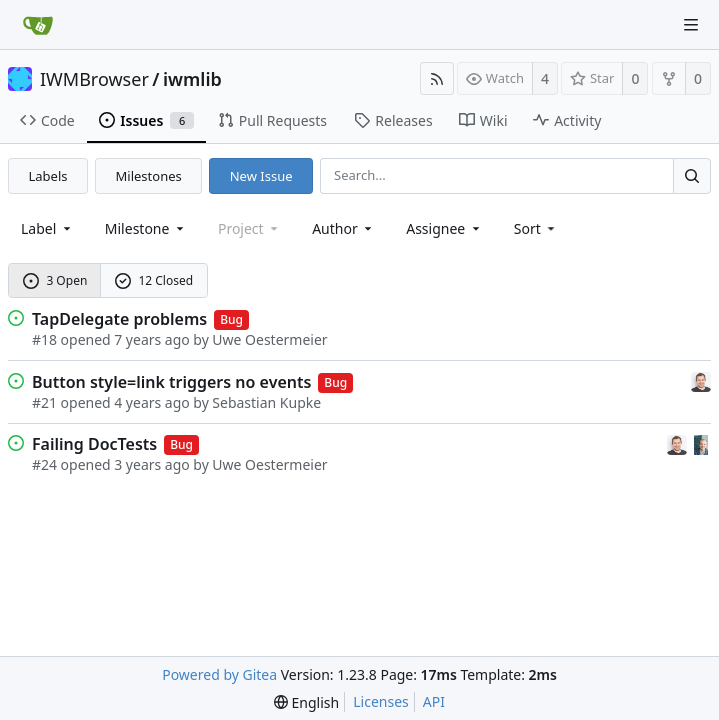 The width and height of the screenshot is (719, 720). I want to click on [Navigation Menu], so click(691, 25).